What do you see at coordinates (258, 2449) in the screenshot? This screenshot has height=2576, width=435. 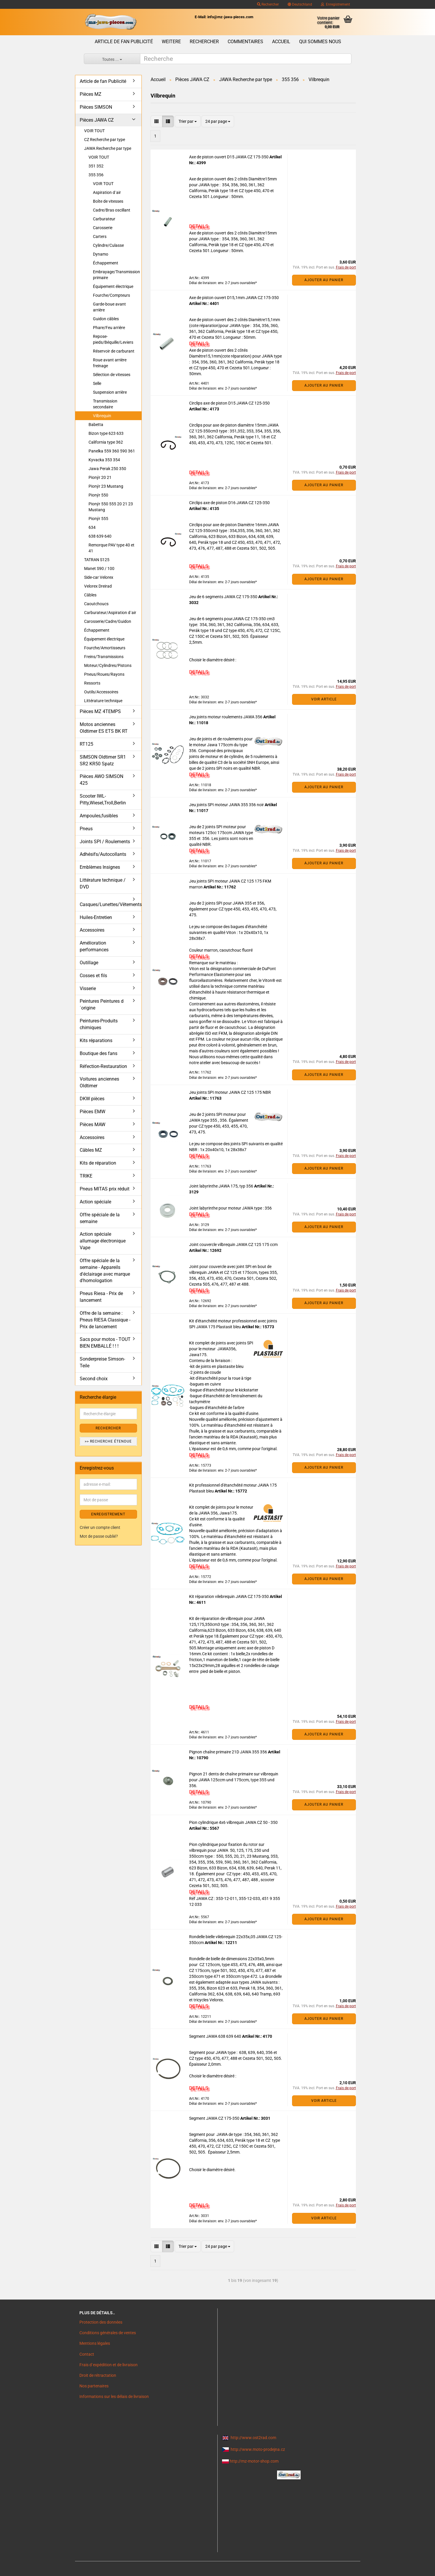 I see `http://www.moto-prodejna.cz` at bounding box center [258, 2449].